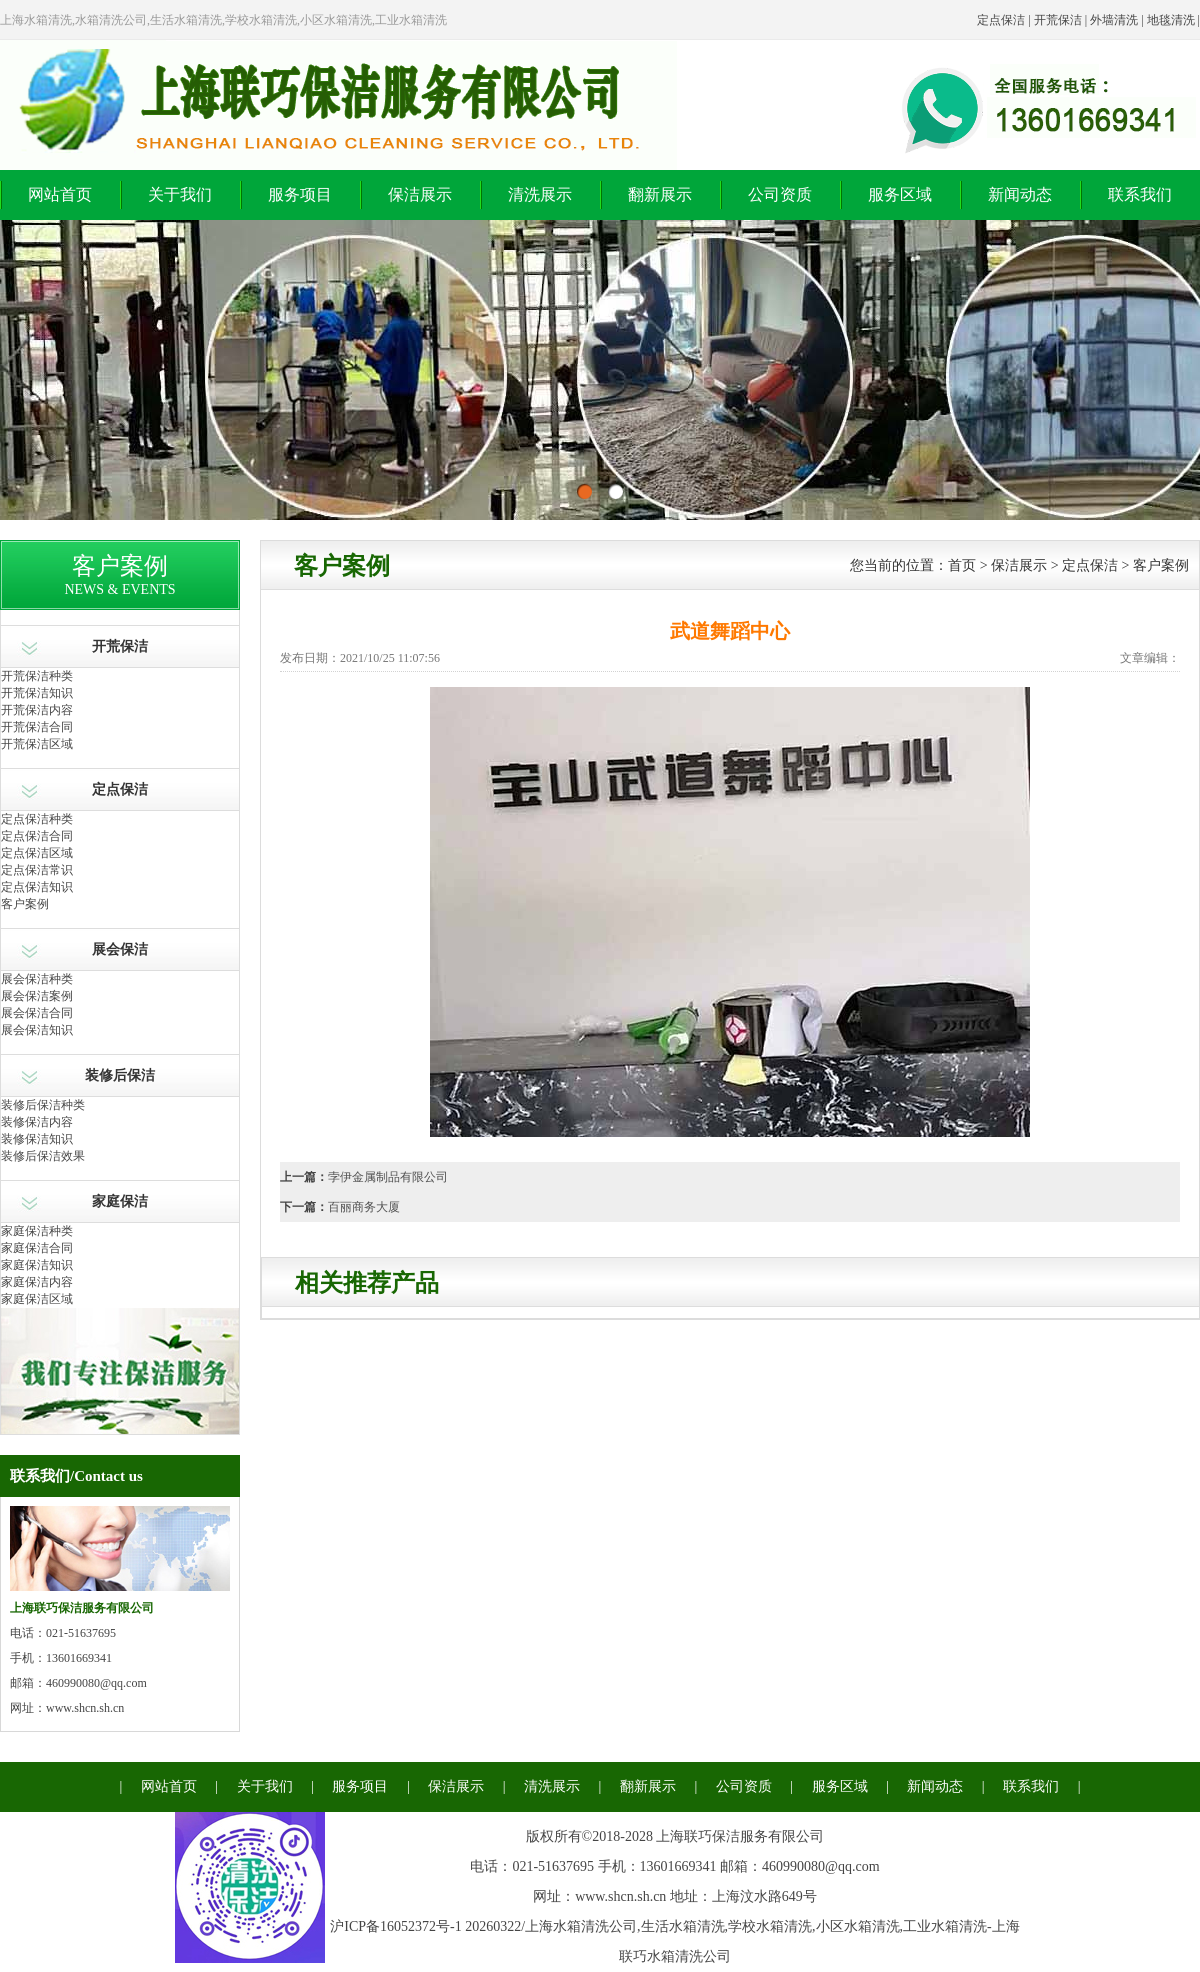 This screenshot has height=1972, width=1200. I want to click on 装修后保洁效果, so click(43, 1156).